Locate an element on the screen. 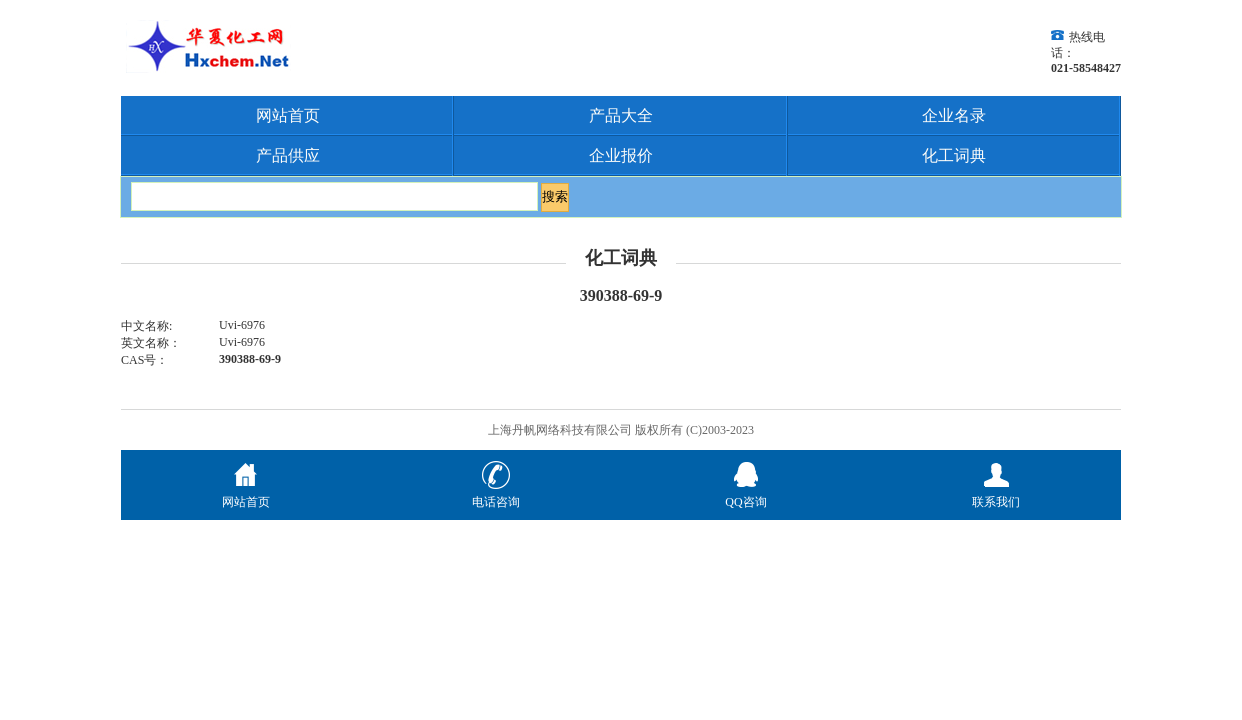 The width and height of the screenshot is (1242, 720). 产品供应 is located at coordinates (288, 155).